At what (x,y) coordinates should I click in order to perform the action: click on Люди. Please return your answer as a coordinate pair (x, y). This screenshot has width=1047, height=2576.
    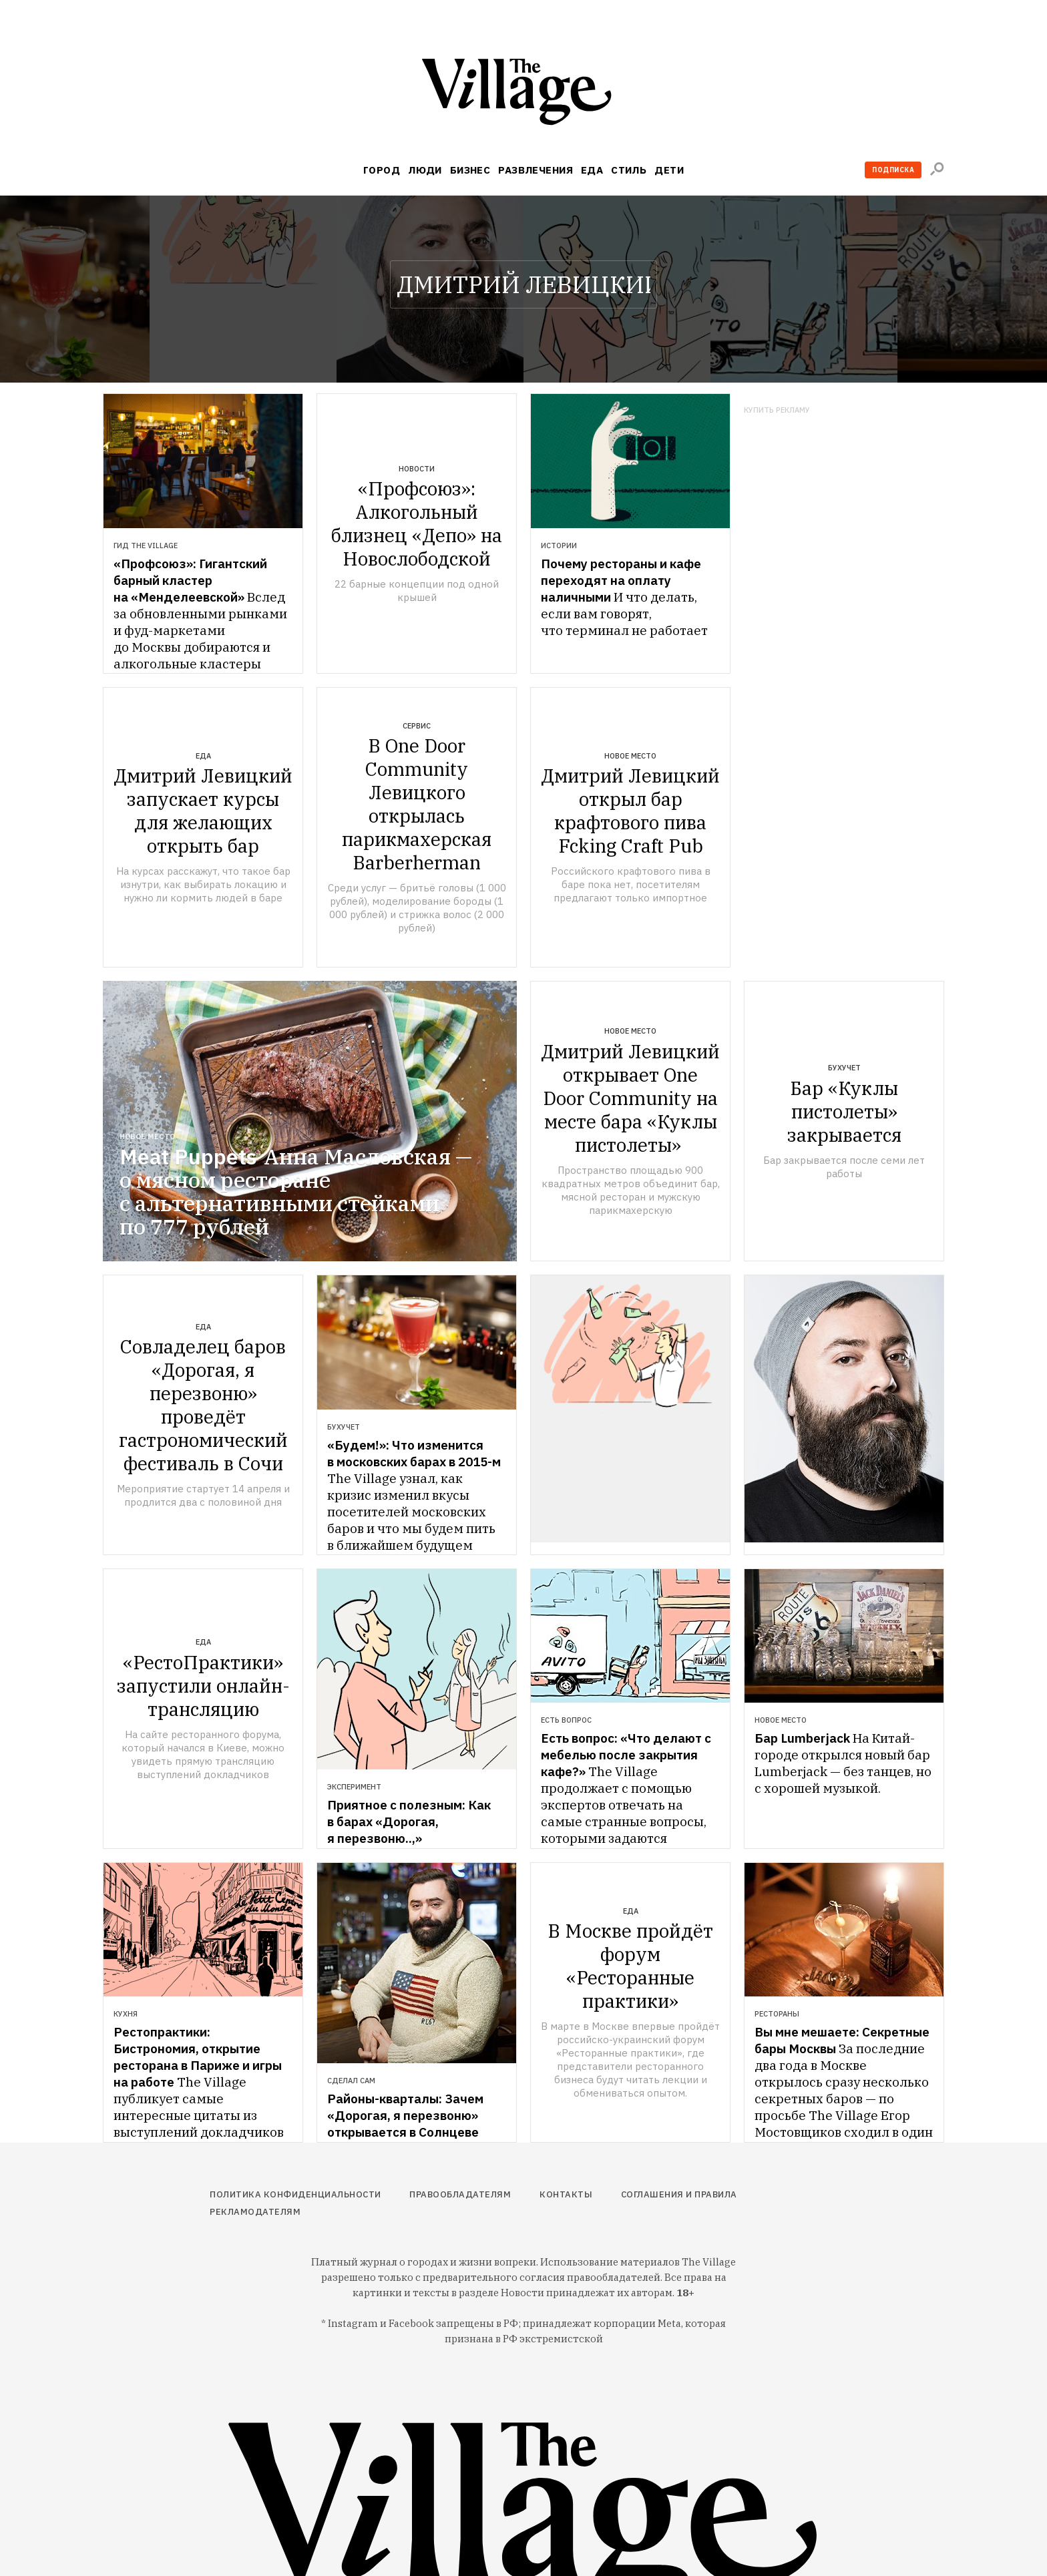
    Looking at the image, I should click on (425, 170).